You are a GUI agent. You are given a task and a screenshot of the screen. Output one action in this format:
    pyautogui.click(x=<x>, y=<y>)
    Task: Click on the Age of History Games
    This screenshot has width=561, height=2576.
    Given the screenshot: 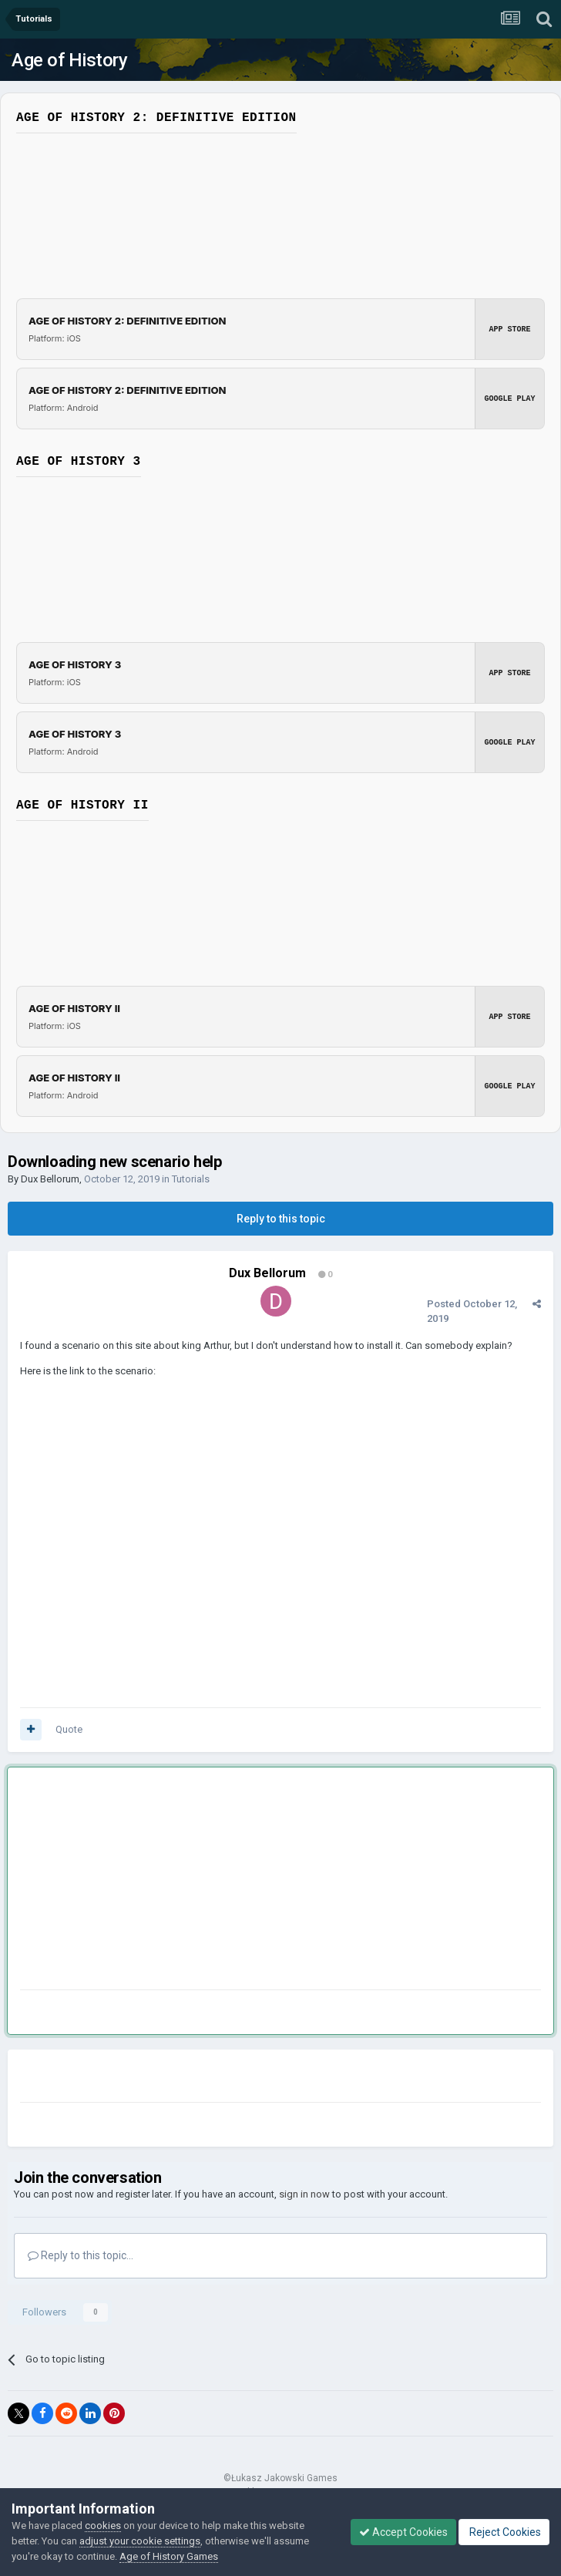 What is the action you would take?
    pyautogui.click(x=168, y=2556)
    